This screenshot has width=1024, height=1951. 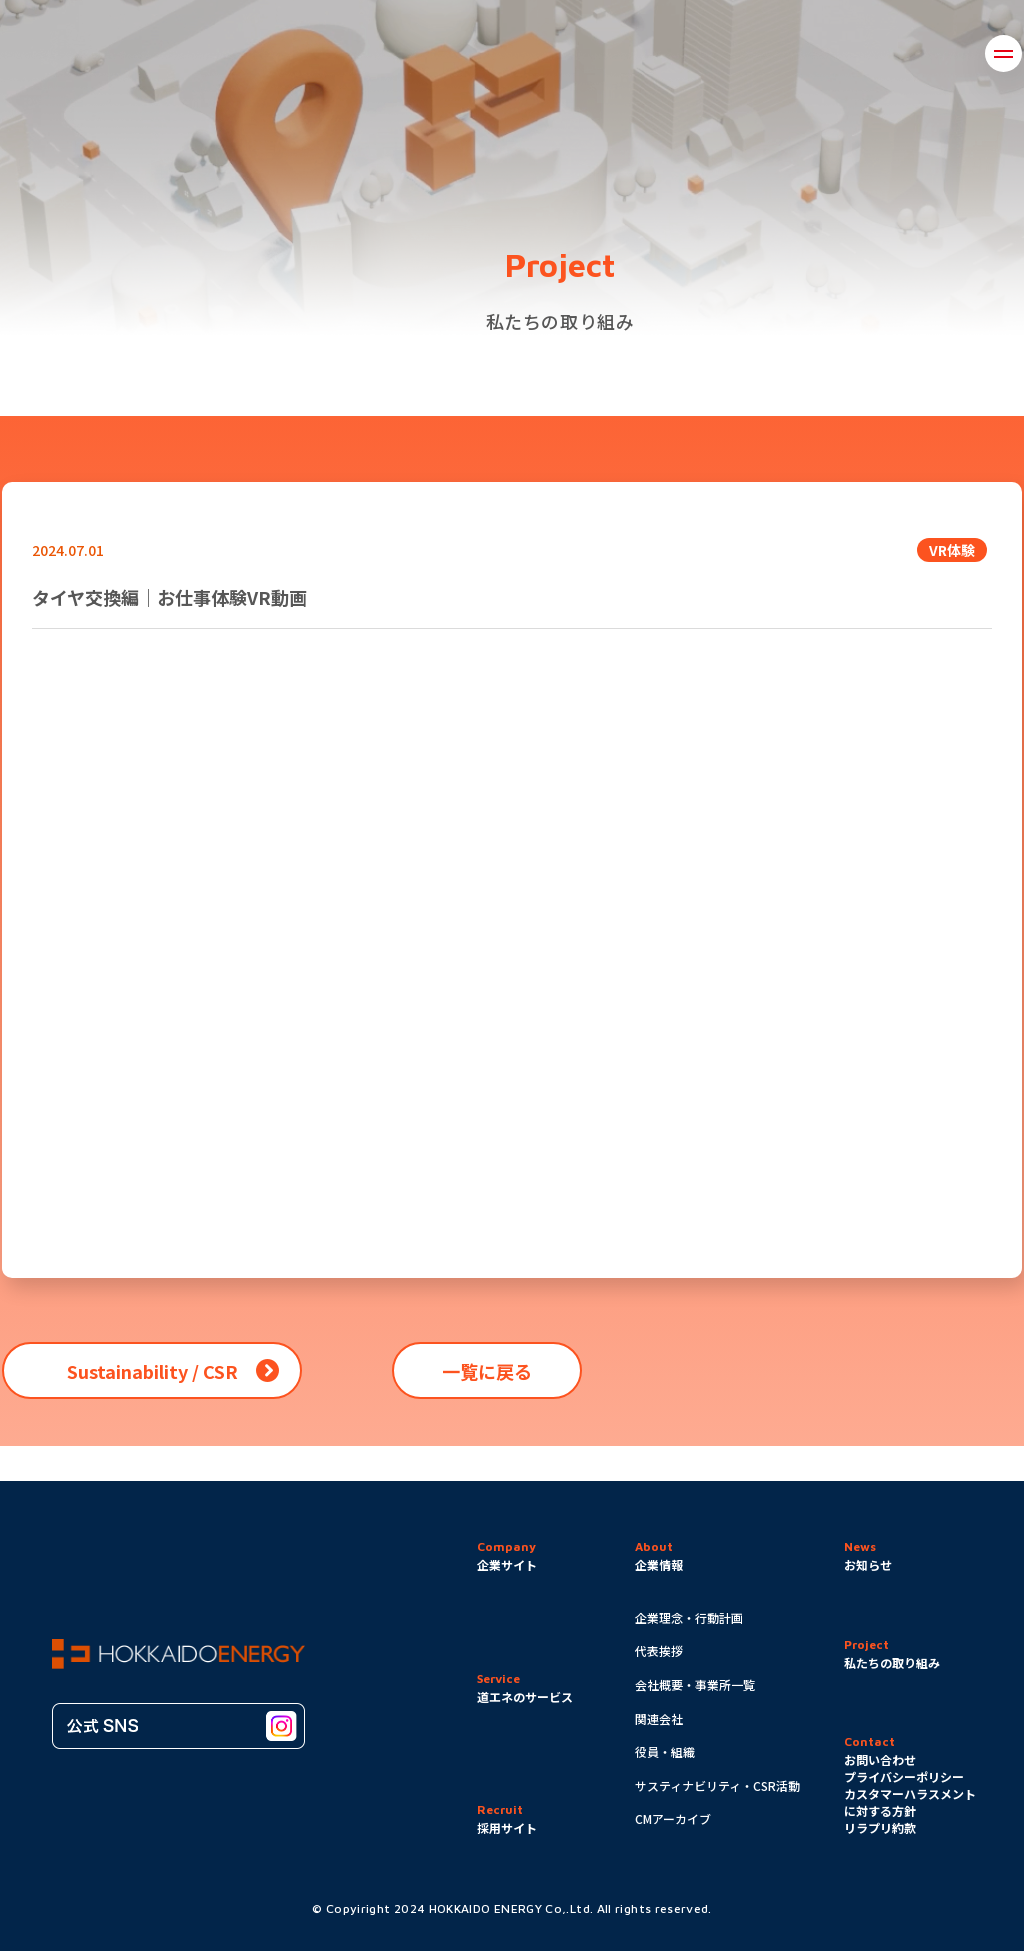 I want to click on 採用情報, so click(x=939, y=53).